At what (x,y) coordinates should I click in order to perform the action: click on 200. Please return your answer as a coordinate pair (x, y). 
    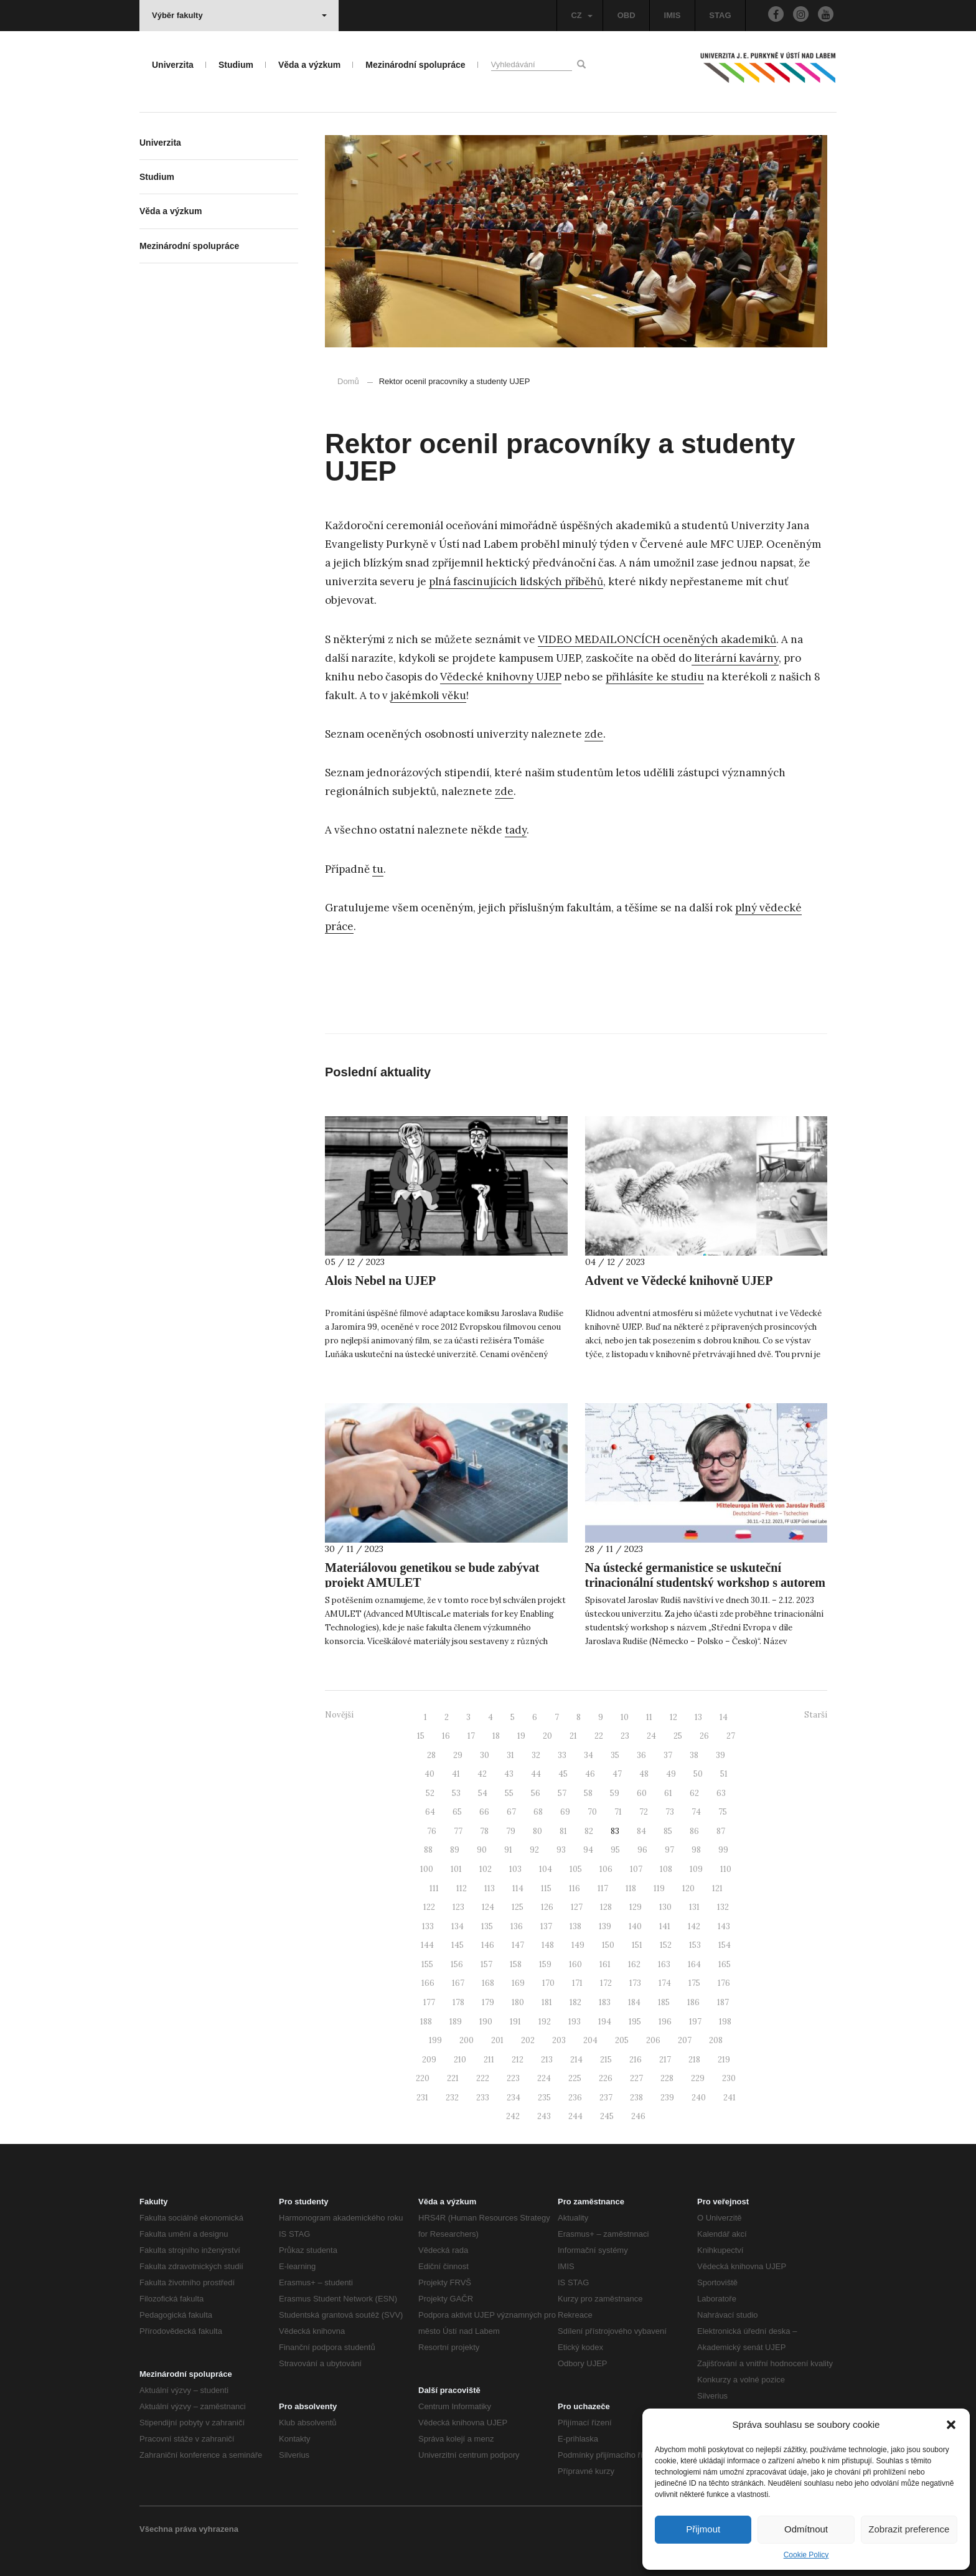
    Looking at the image, I should click on (466, 2040).